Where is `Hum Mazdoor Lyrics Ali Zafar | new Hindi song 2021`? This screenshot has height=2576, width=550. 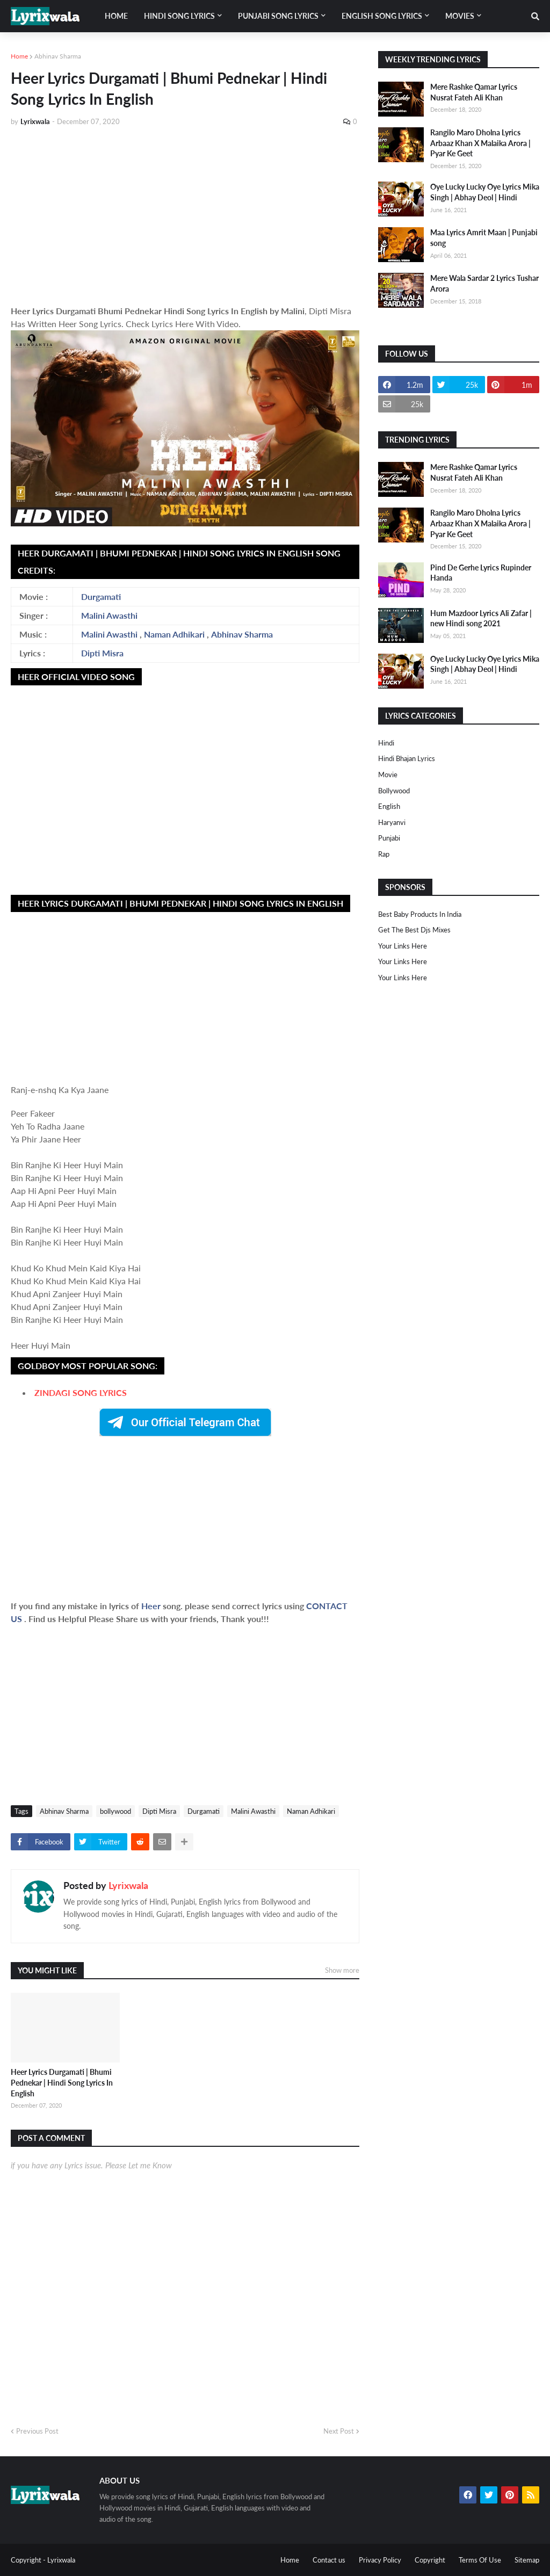 Hum Mazdoor Lyrics Ali Zafar | new Hindi song 2021 is located at coordinates (481, 618).